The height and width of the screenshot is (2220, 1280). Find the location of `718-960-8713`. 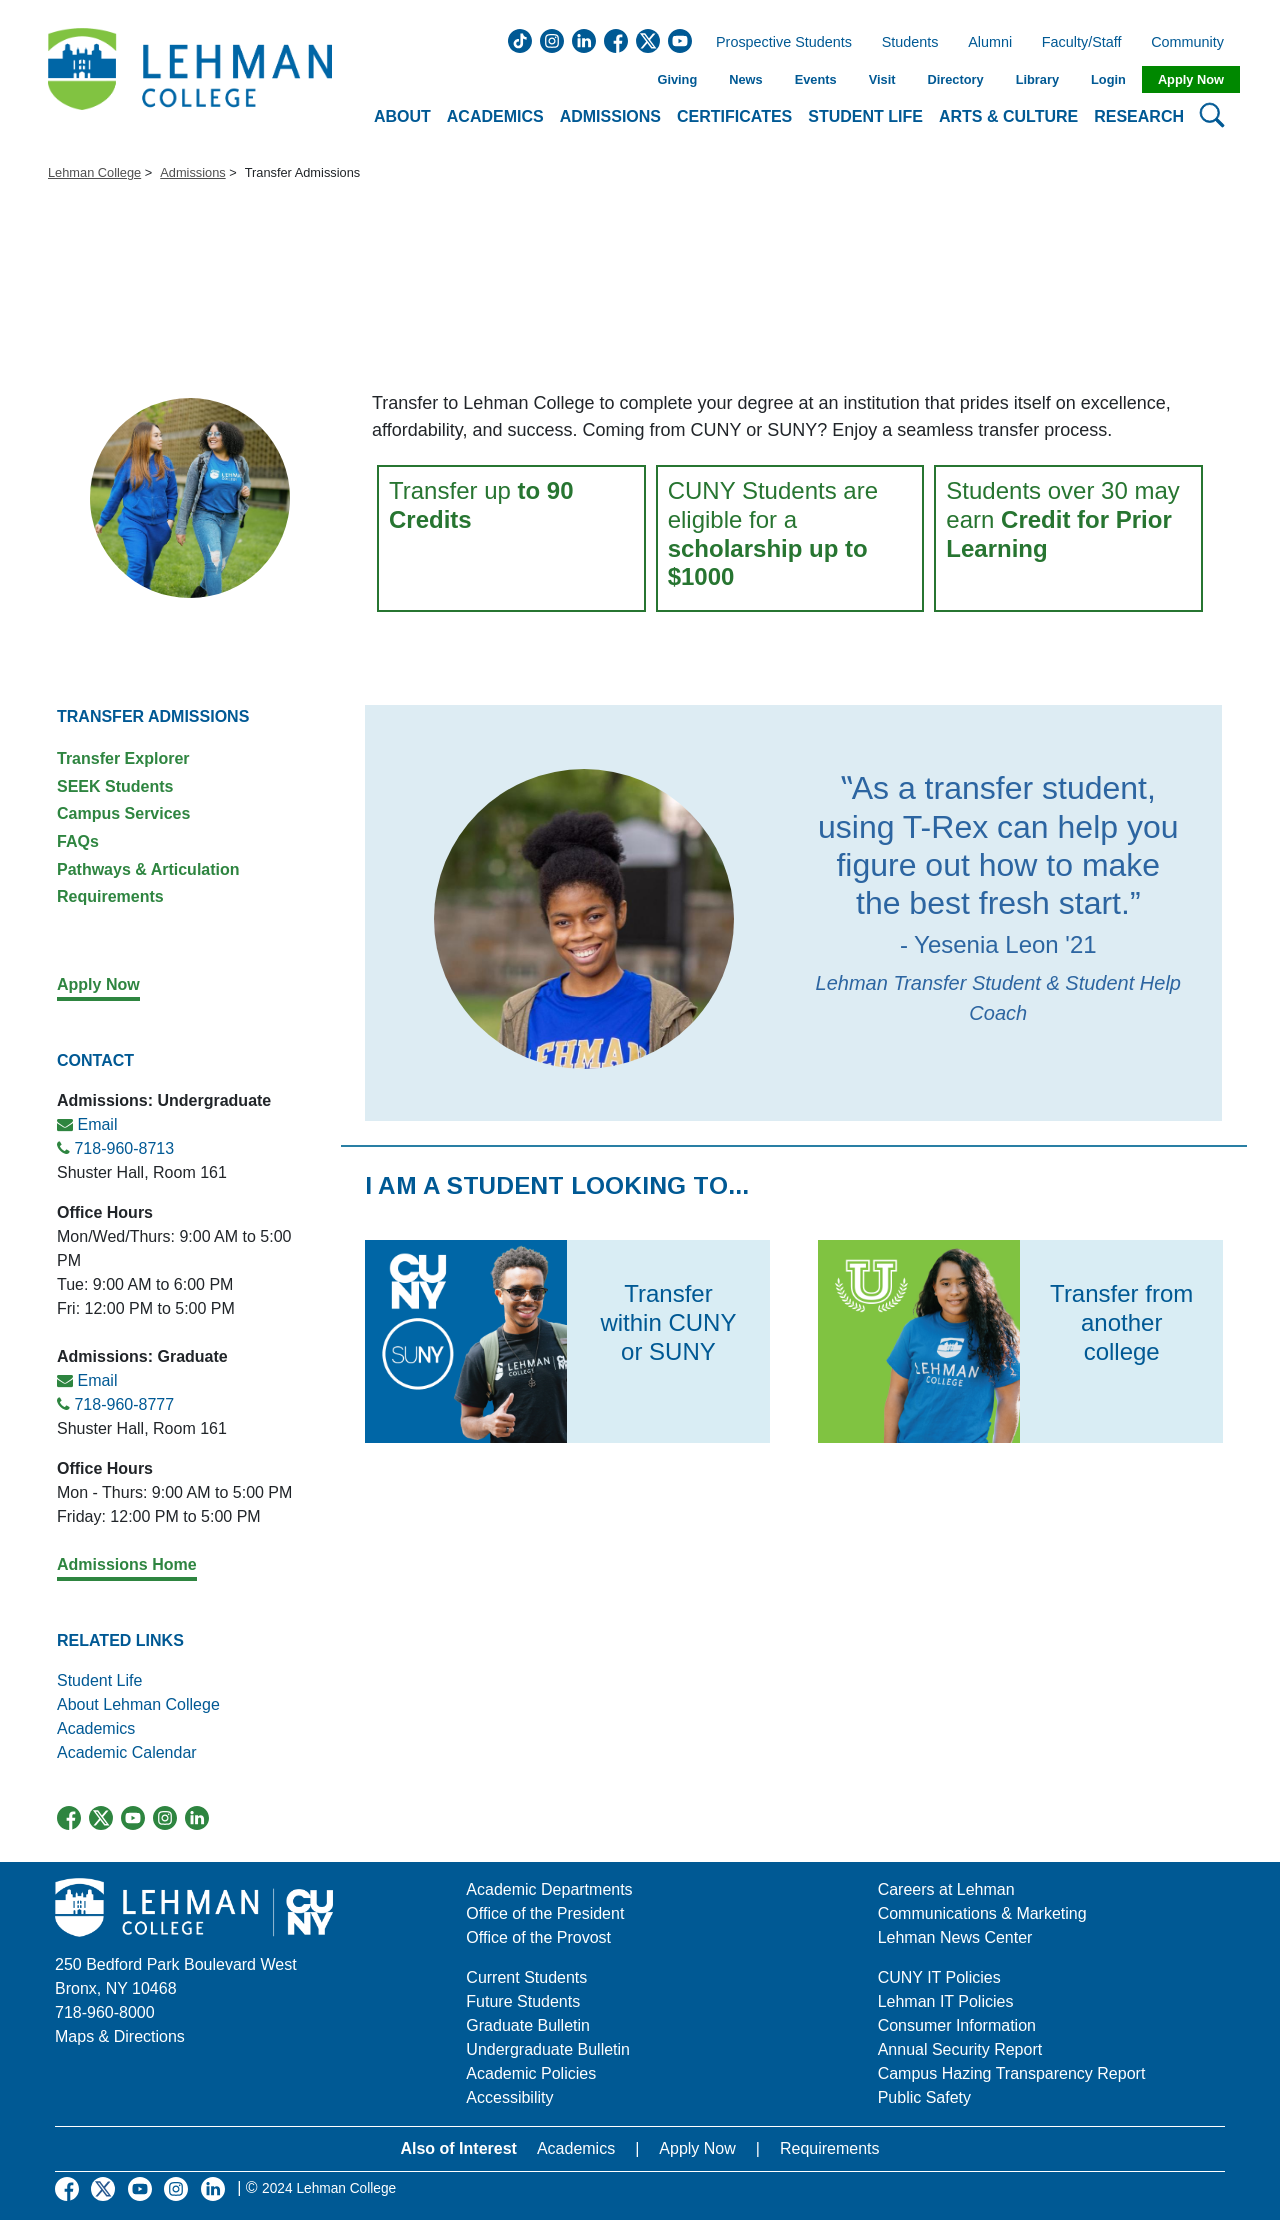

718-960-8713 is located at coordinates (124, 1148).